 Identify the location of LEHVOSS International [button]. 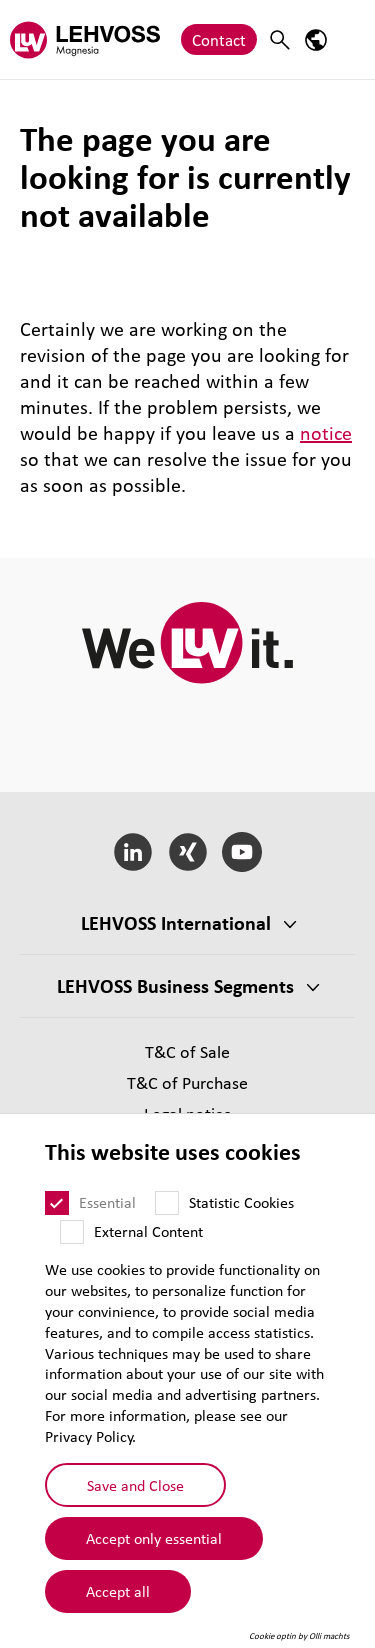
(176, 923).